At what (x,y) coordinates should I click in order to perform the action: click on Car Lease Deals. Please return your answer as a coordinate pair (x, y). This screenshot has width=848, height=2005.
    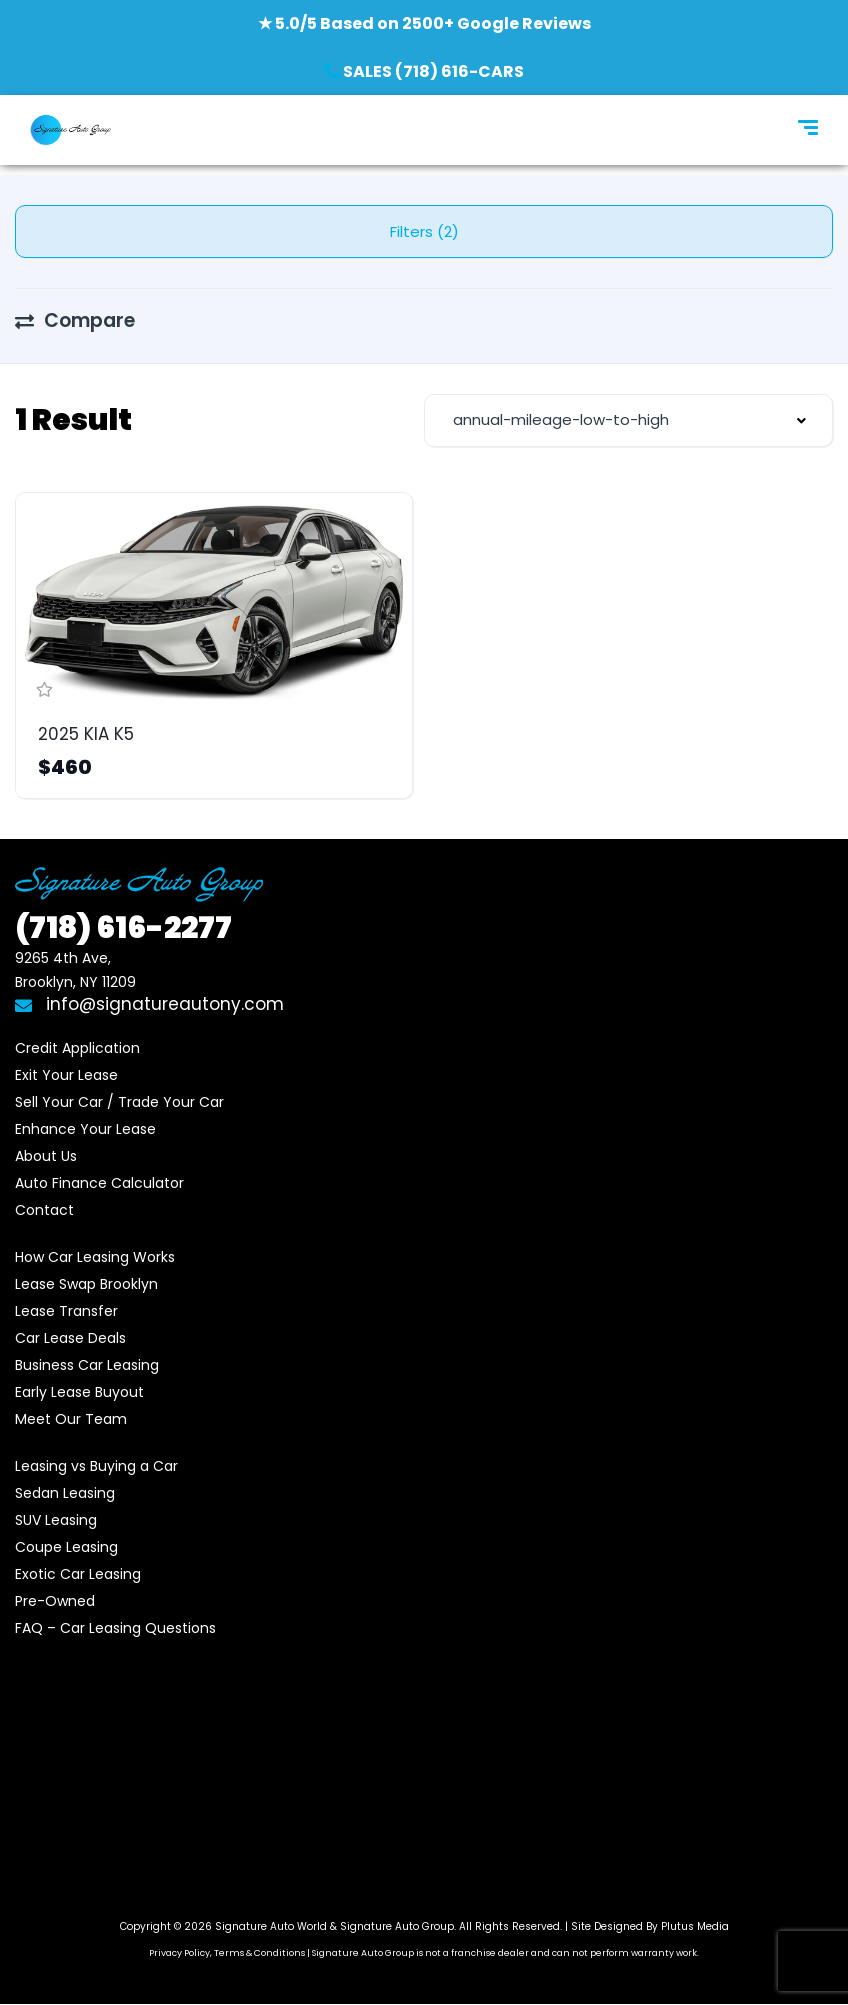
    Looking at the image, I should click on (70, 1338).